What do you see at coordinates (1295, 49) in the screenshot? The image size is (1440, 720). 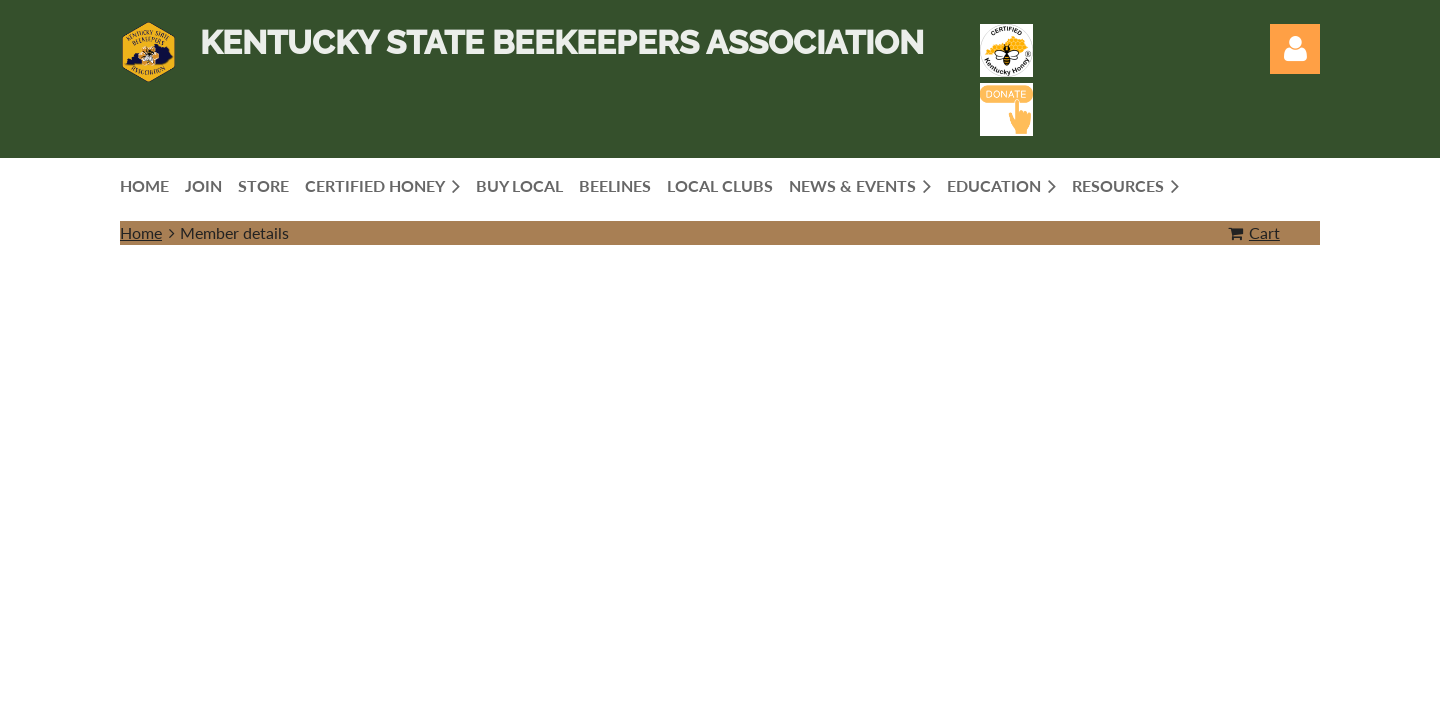 I see `Log in` at bounding box center [1295, 49].